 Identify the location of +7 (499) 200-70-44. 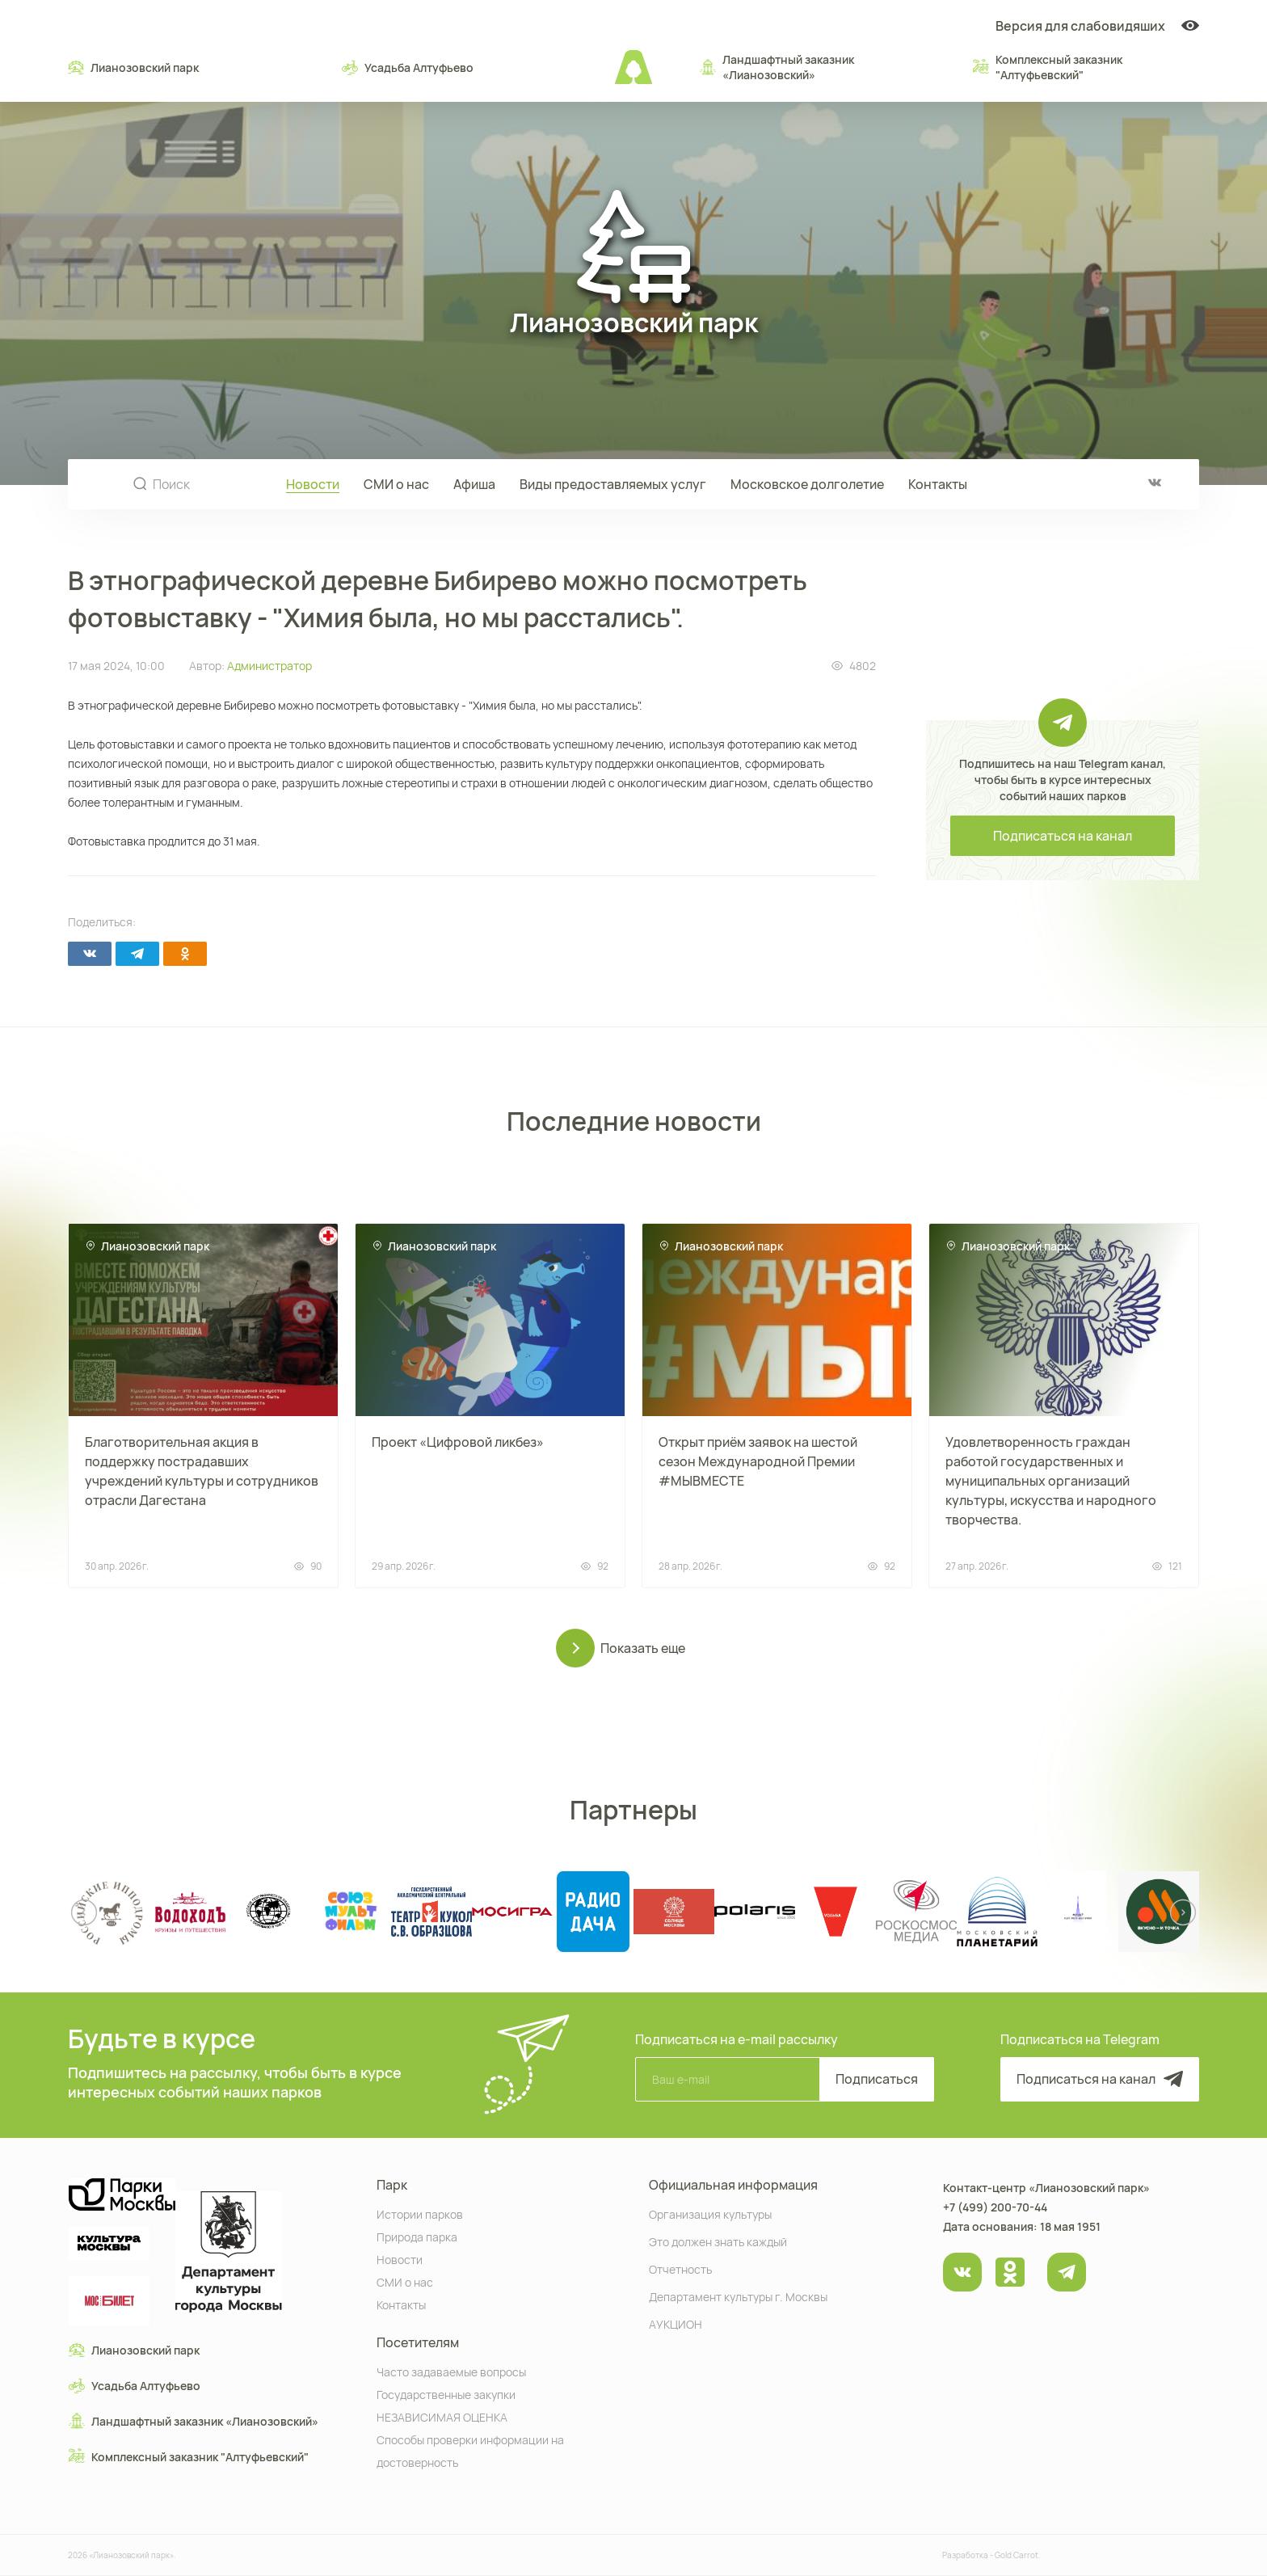
(995, 2207).